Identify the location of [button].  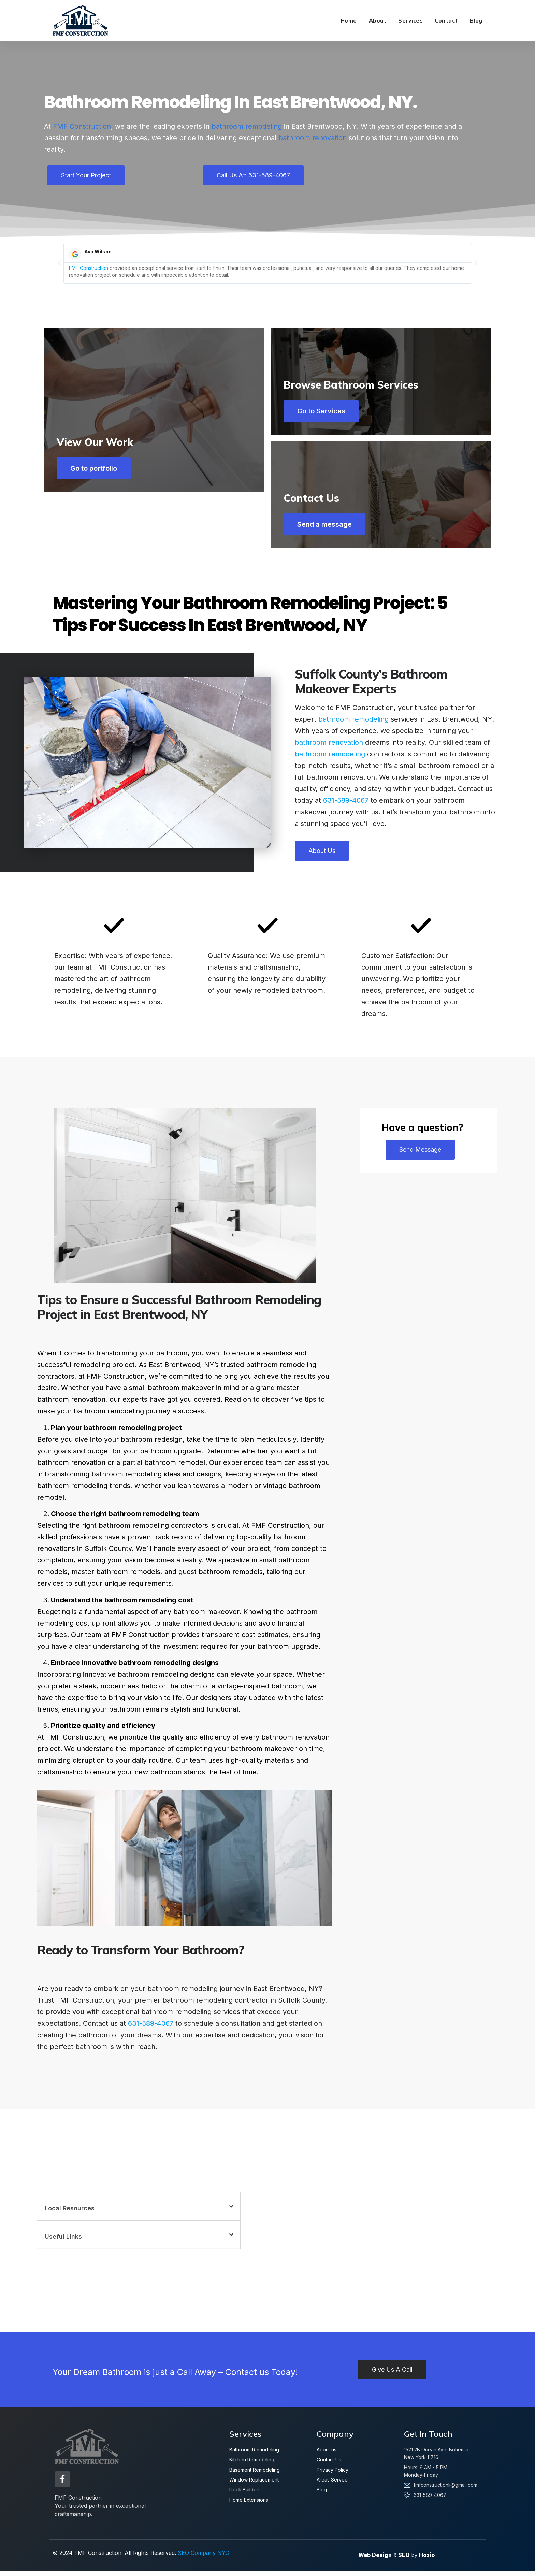
(59, 263).